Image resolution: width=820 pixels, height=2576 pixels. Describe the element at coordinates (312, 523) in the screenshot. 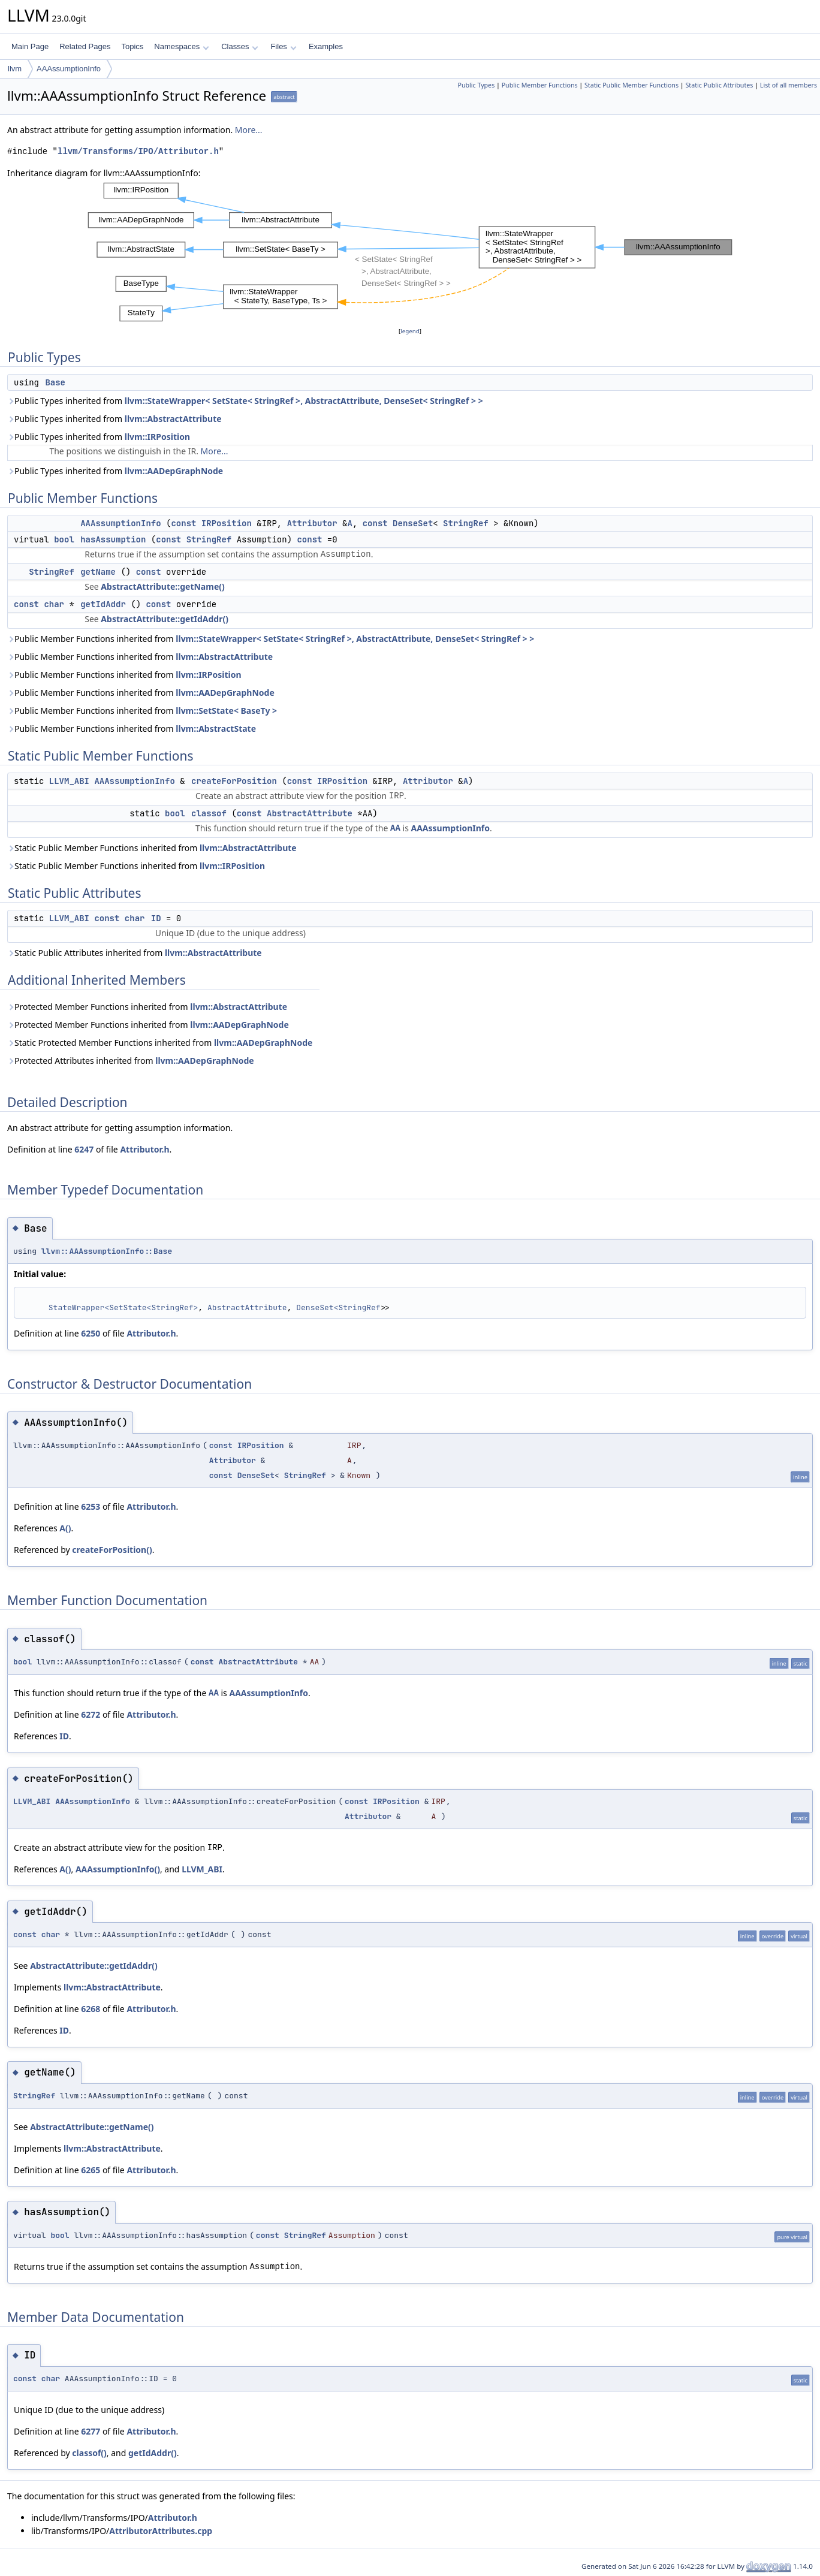

I see `Attributor` at that location.